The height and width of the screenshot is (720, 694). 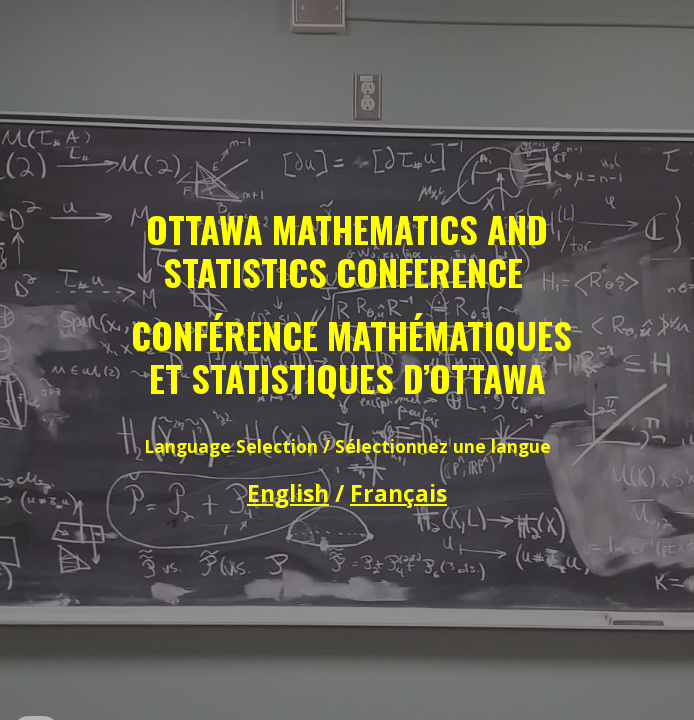 I want to click on [main], so click(x=346, y=360).